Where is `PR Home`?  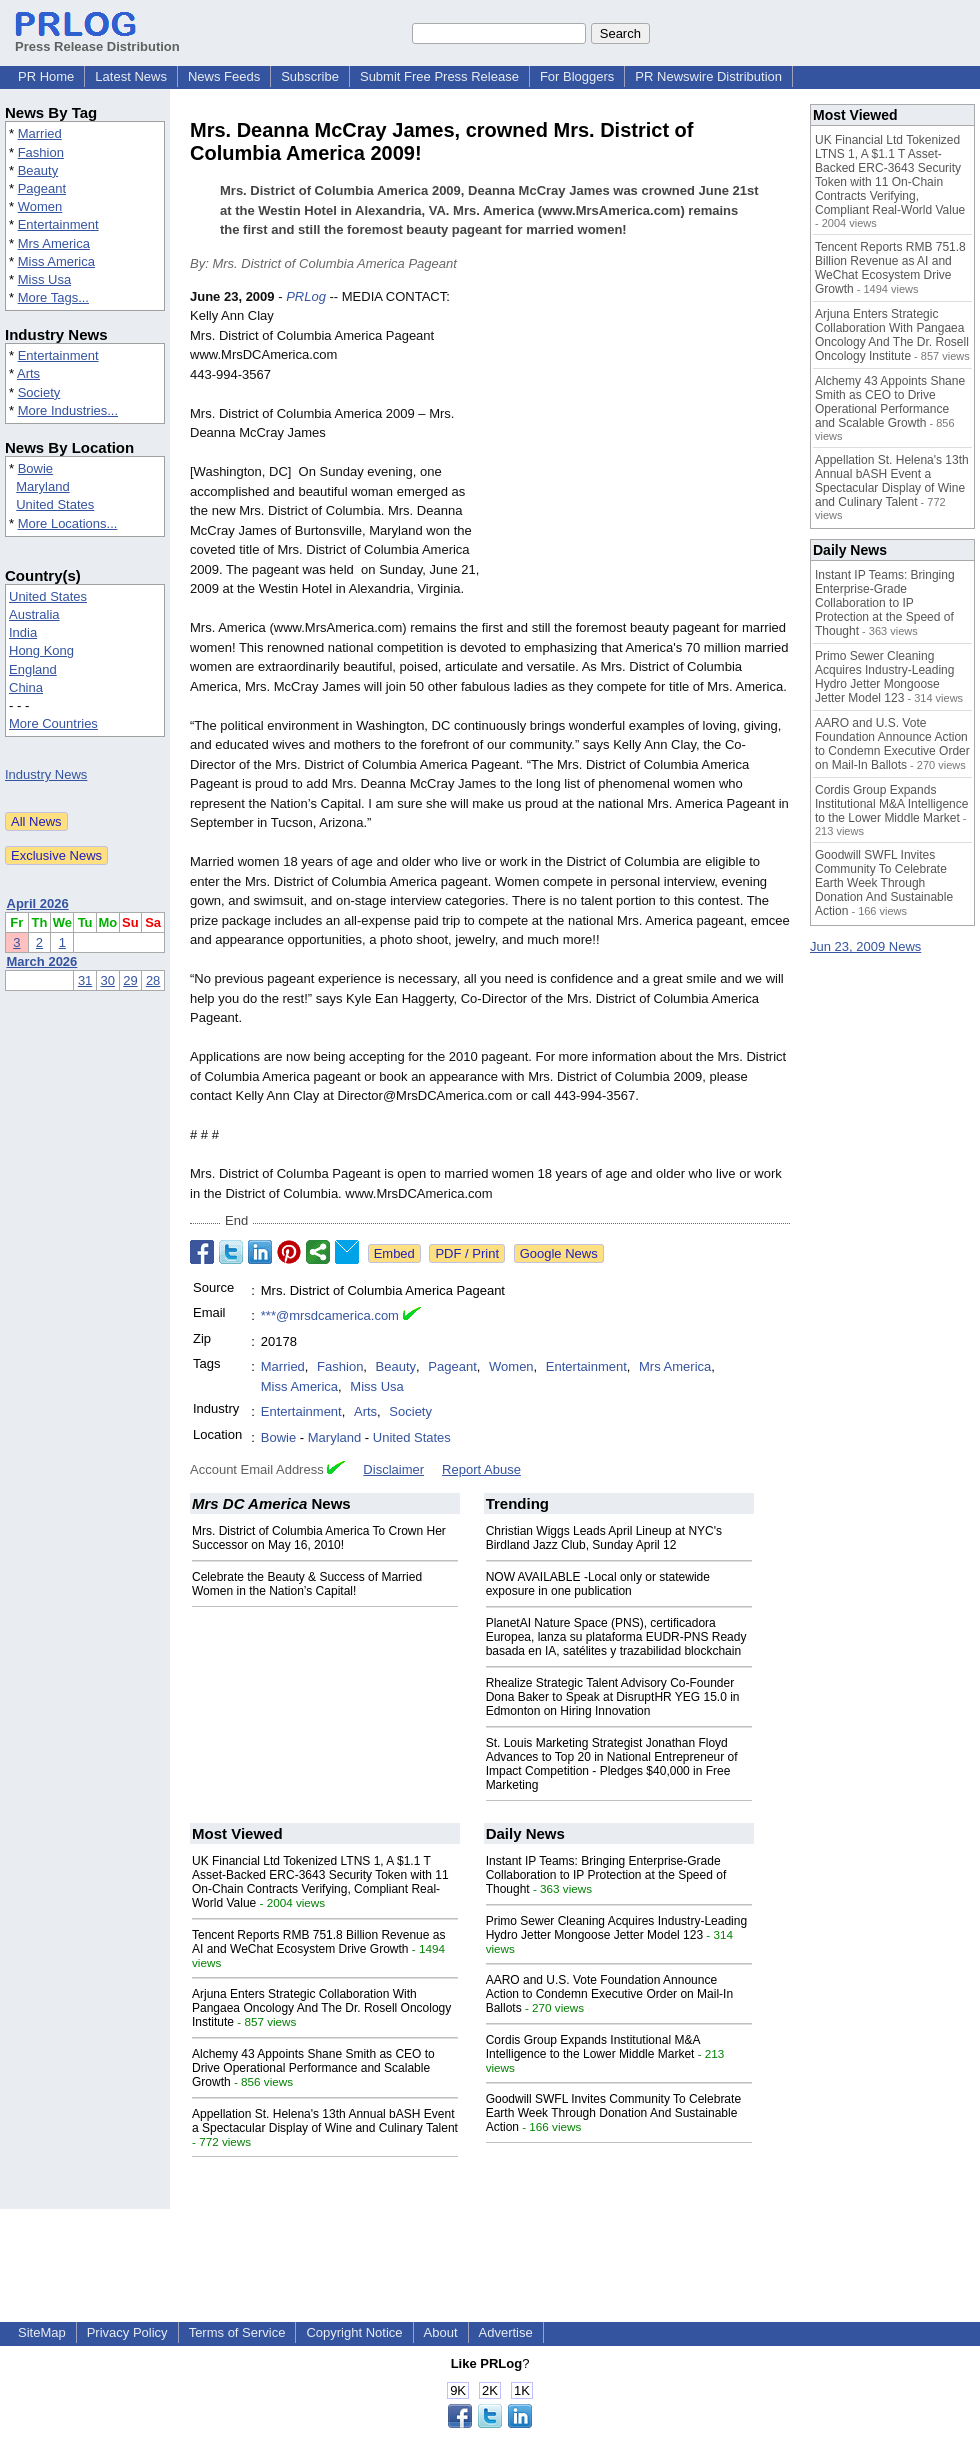 PR Home is located at coordinates (46, 76).